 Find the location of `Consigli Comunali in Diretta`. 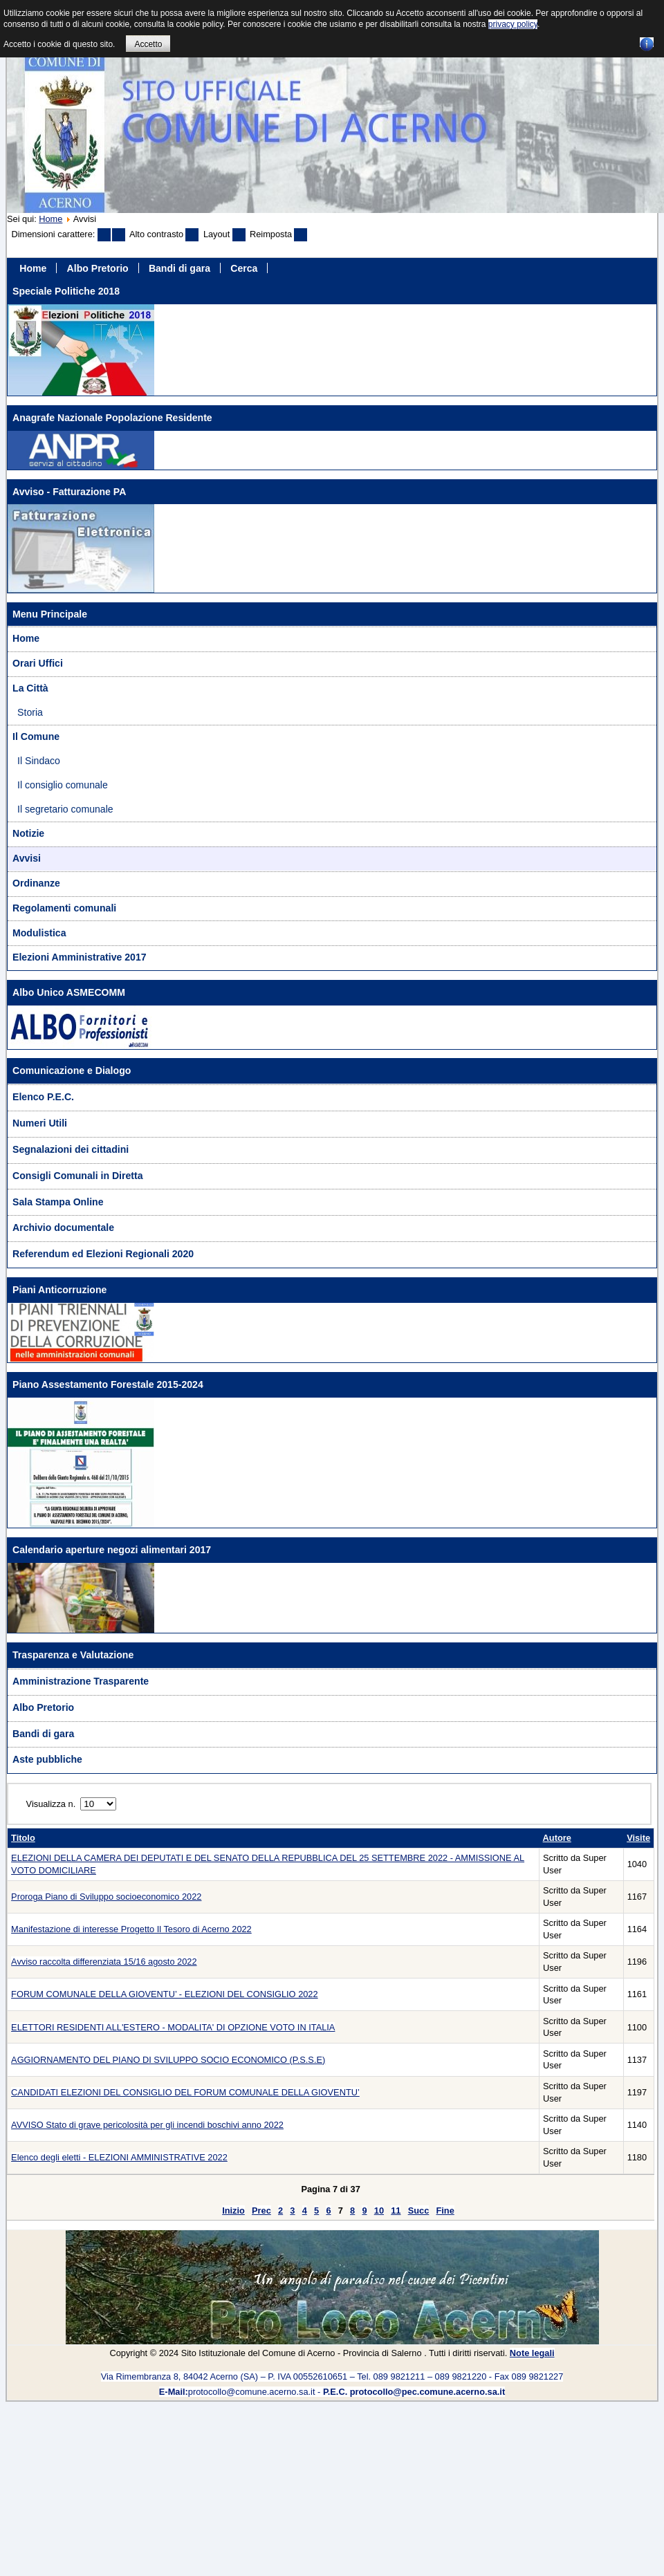

Consigli Comunali in Diretta is located at coordinates (77, 1175).